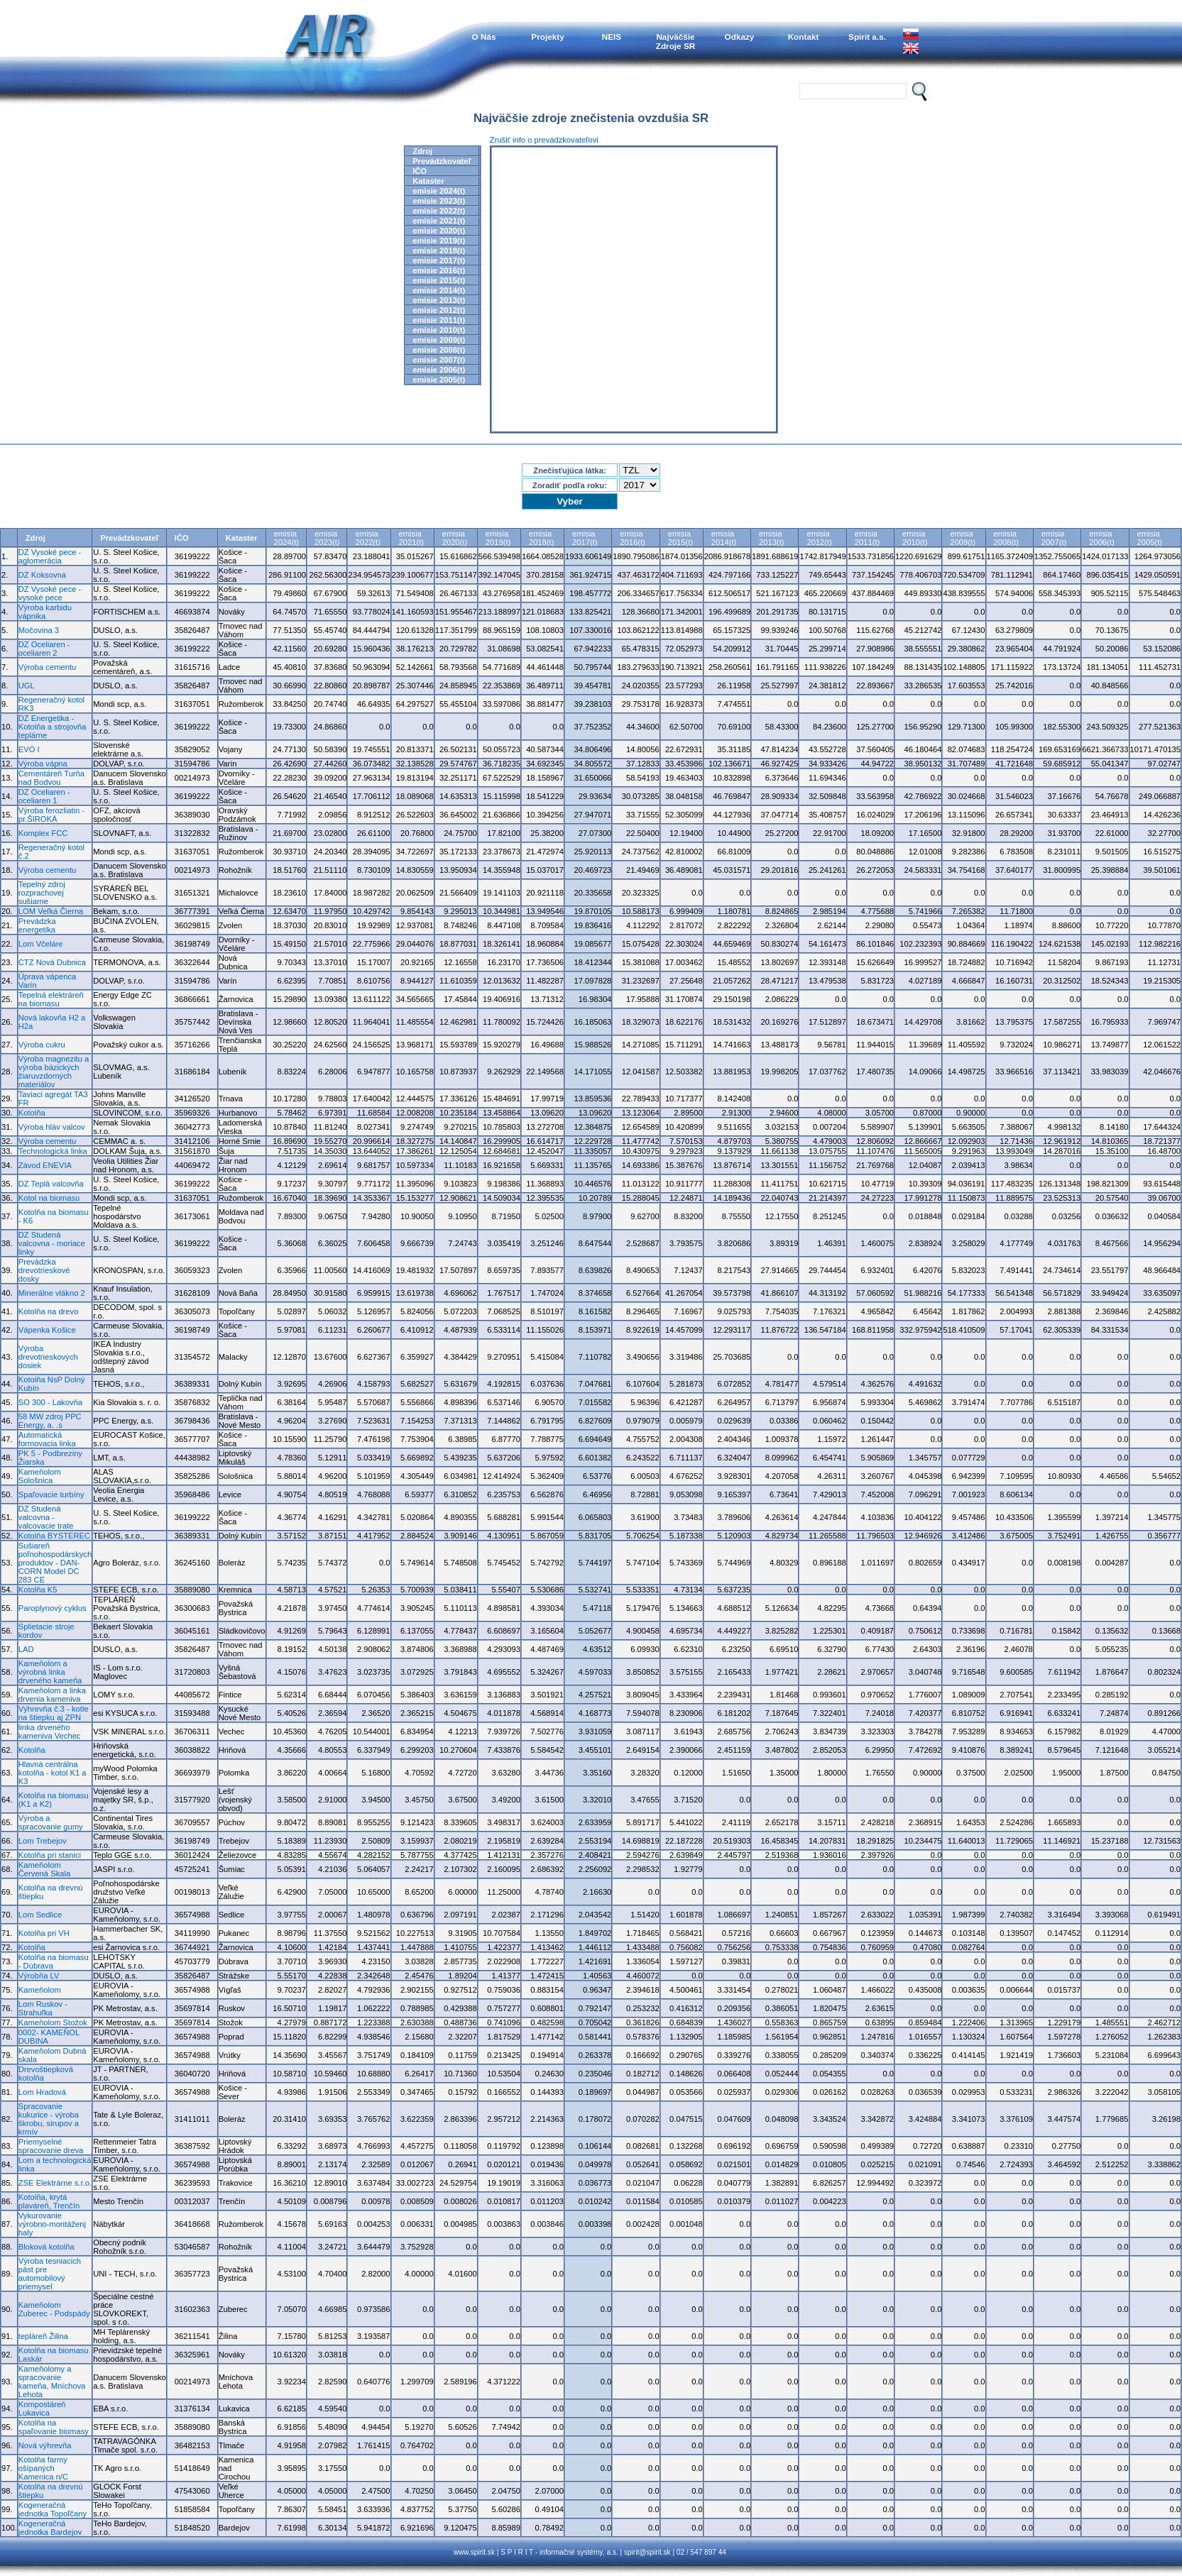  Describe the element at coordinates (44, 648) in the screenshot. I see `DZ Oceliaren - oceliaren 2` at that location.